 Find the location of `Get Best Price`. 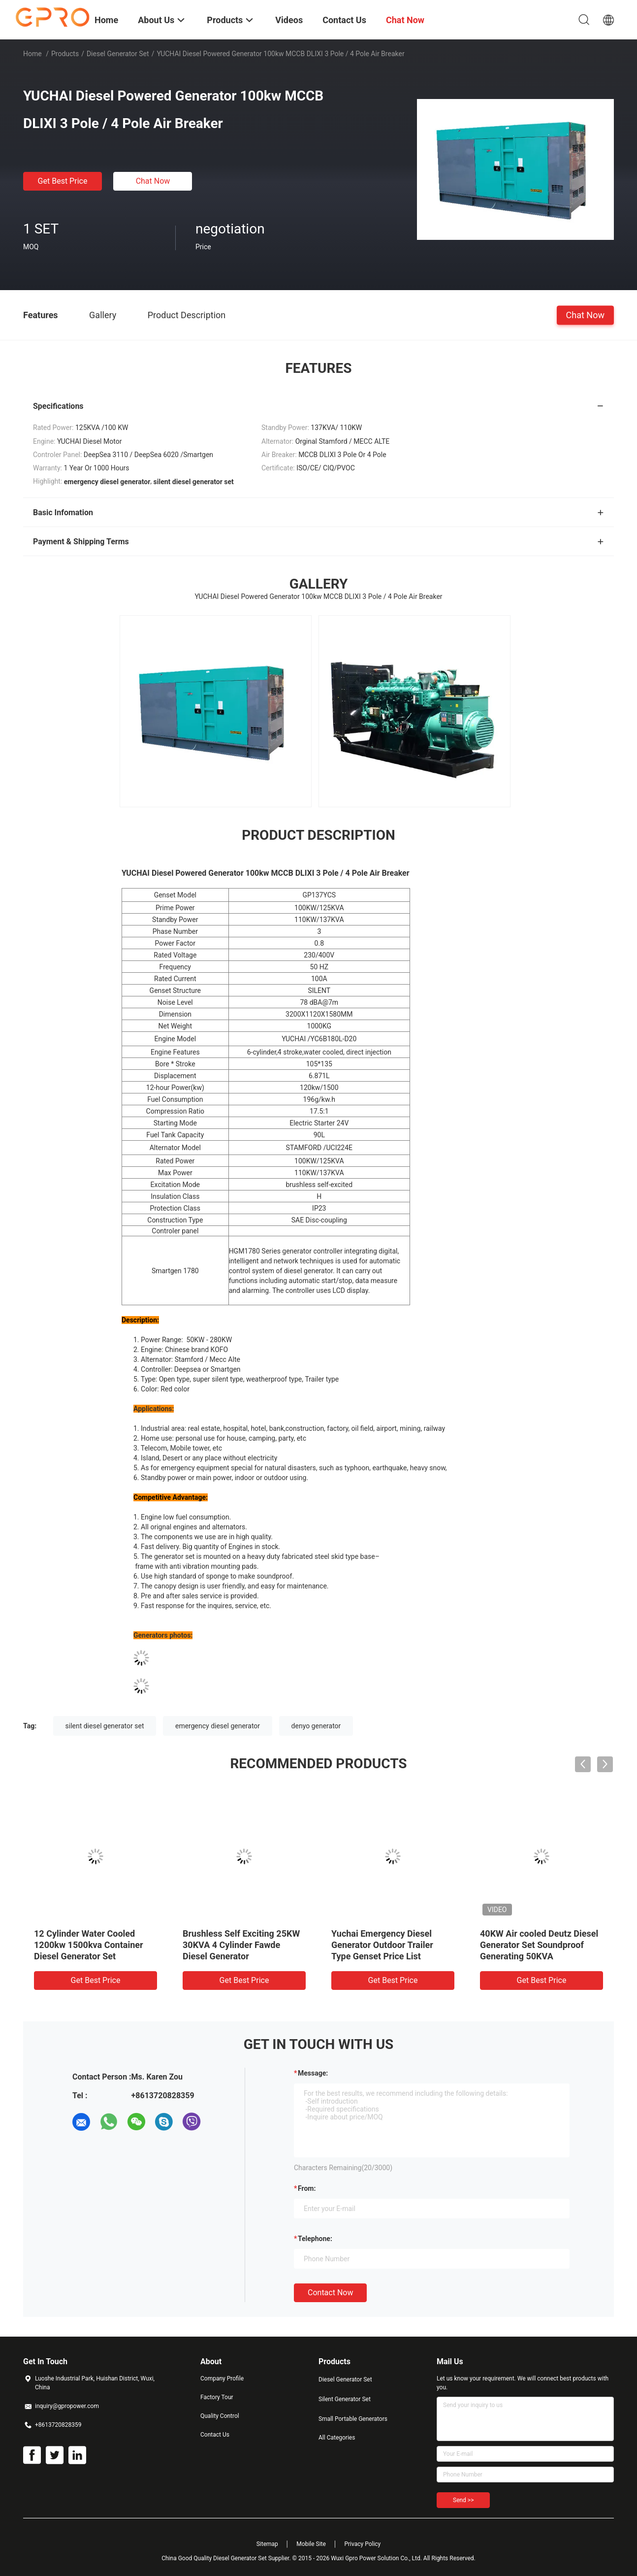

Get Best Price is located at coordinates (63, 181).